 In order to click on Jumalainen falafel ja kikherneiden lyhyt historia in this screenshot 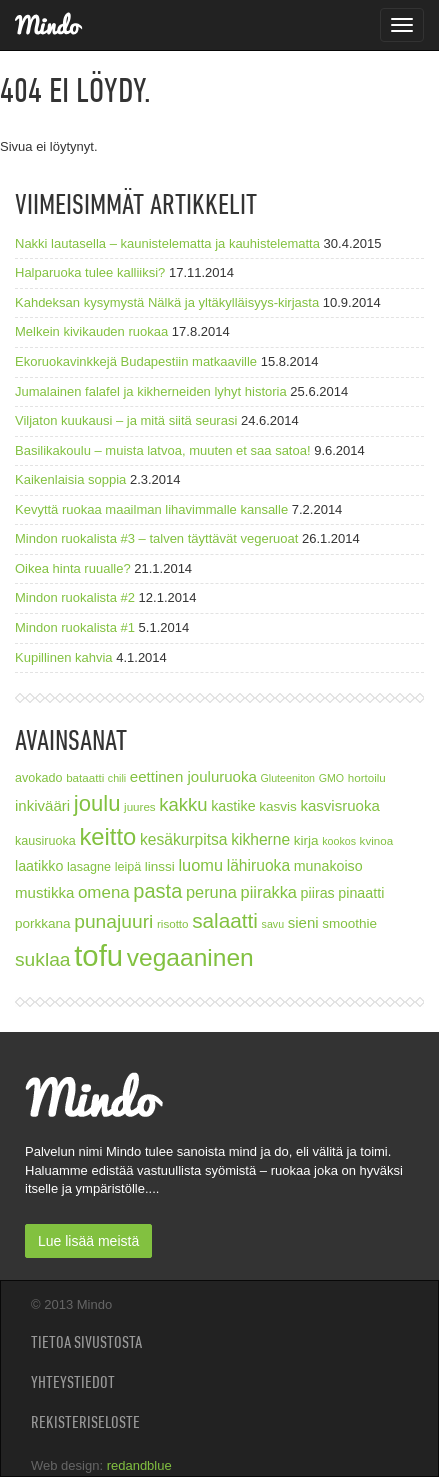, I will do `click(151, 391)`.